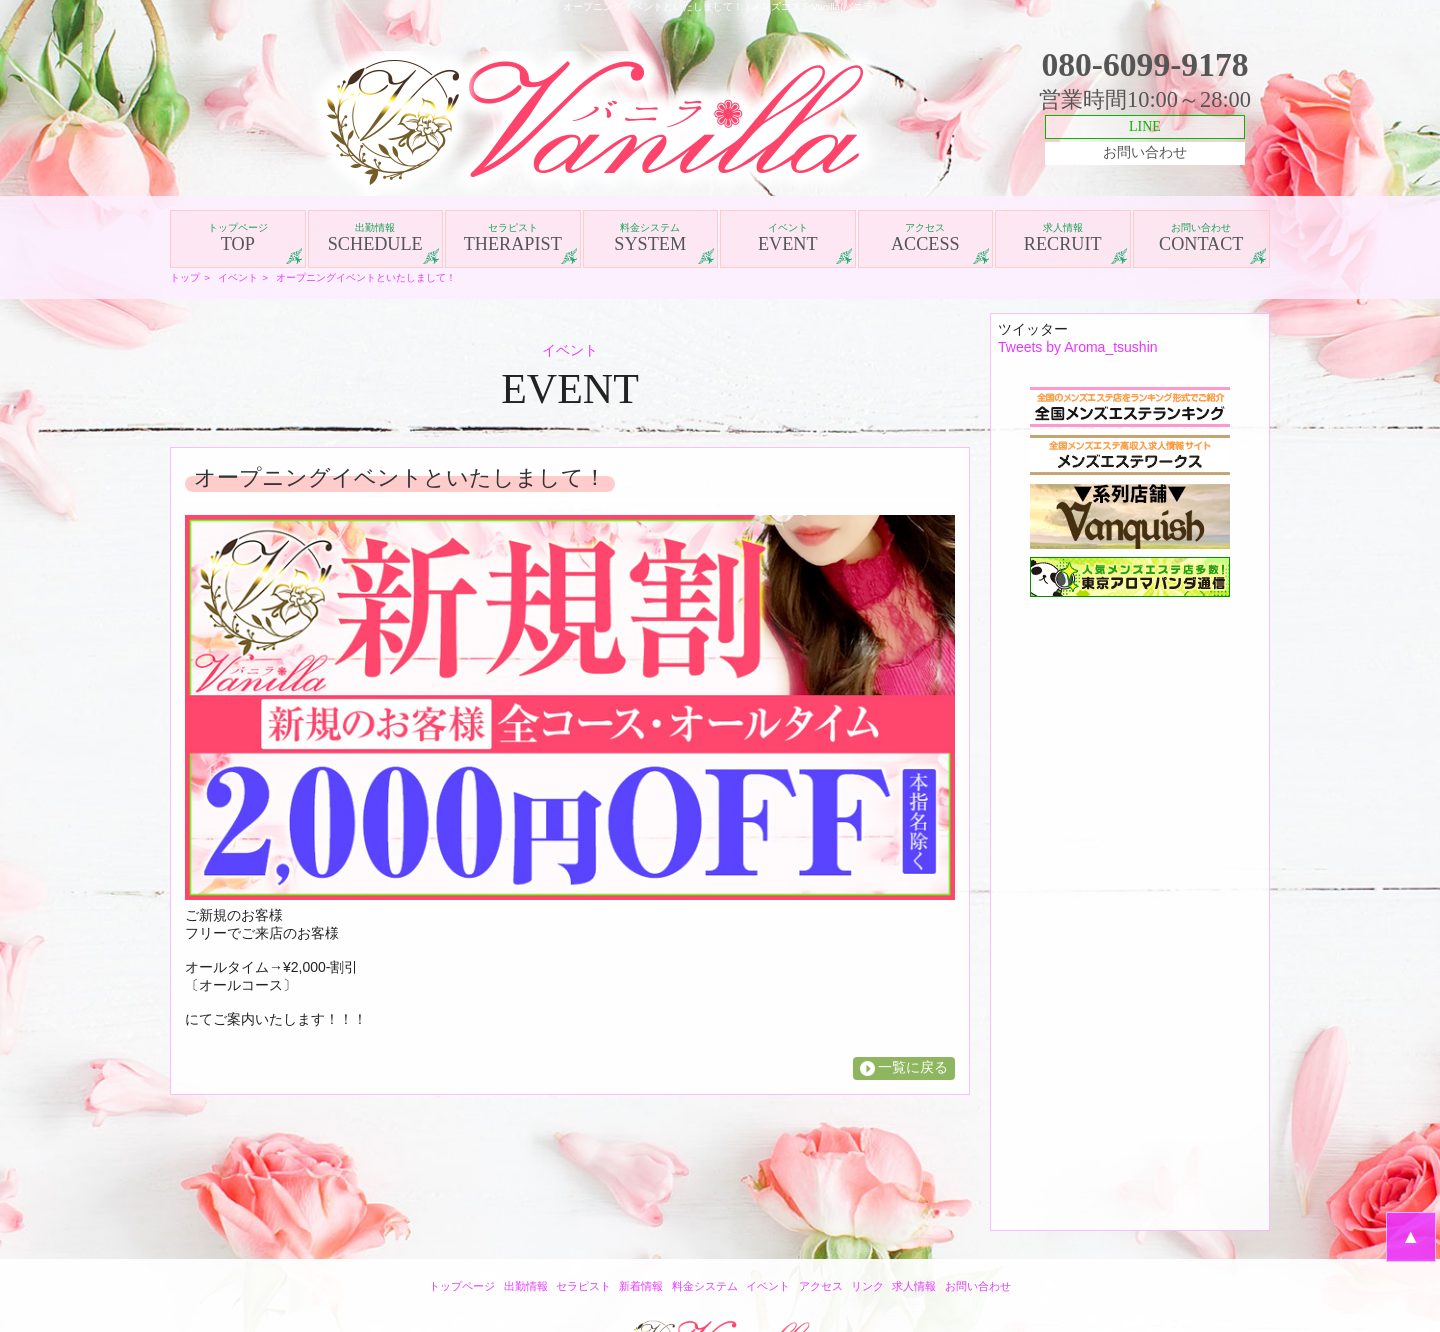 The height and width of the screenshot is (1332, 1440). What do you see at coordinates (821, 1286) in the screenshot?
I see `アクセス` at bounding box center [821, 1286].